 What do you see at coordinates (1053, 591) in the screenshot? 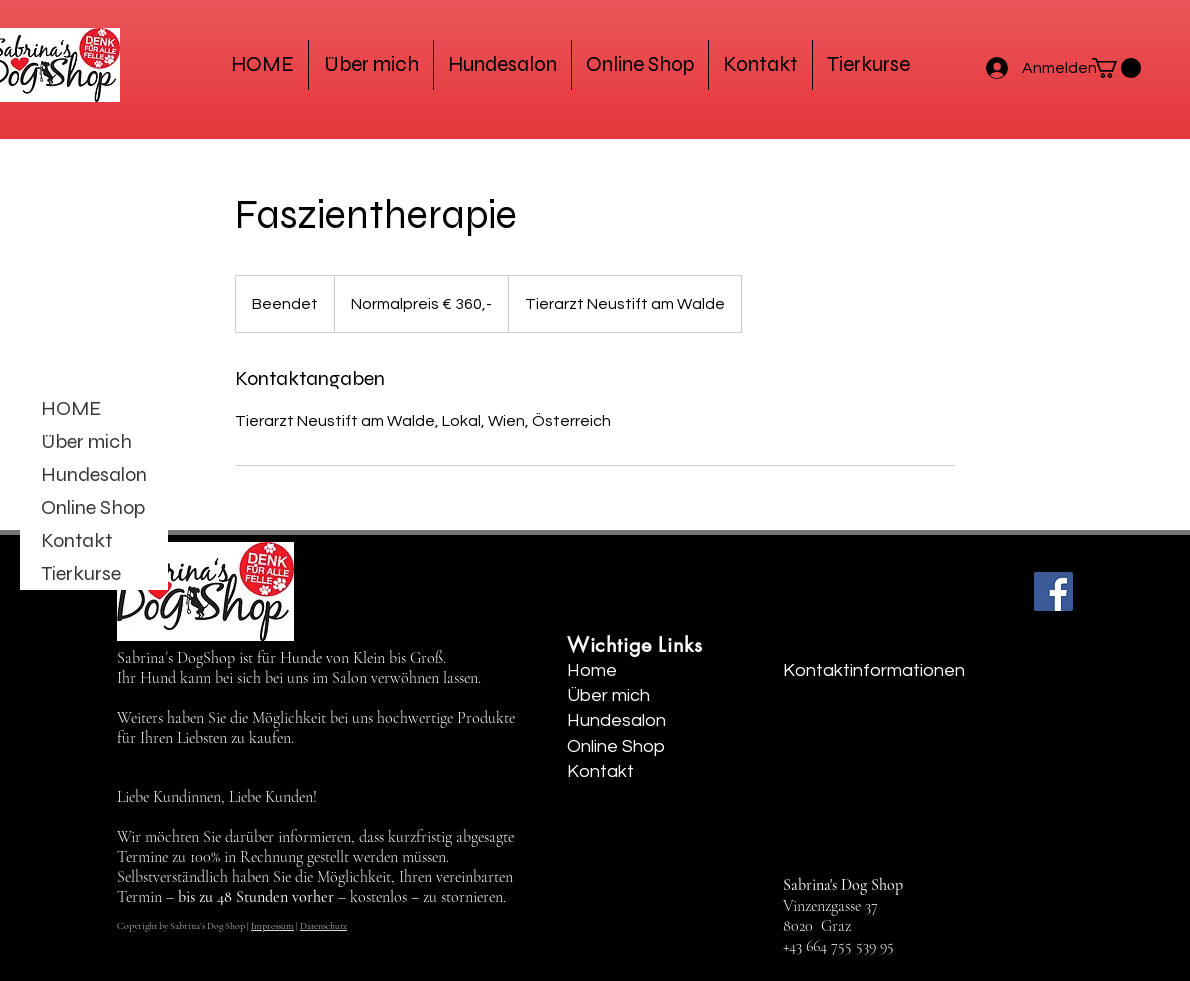
I see `[Facebook]` at bounding box center [1053, 591].